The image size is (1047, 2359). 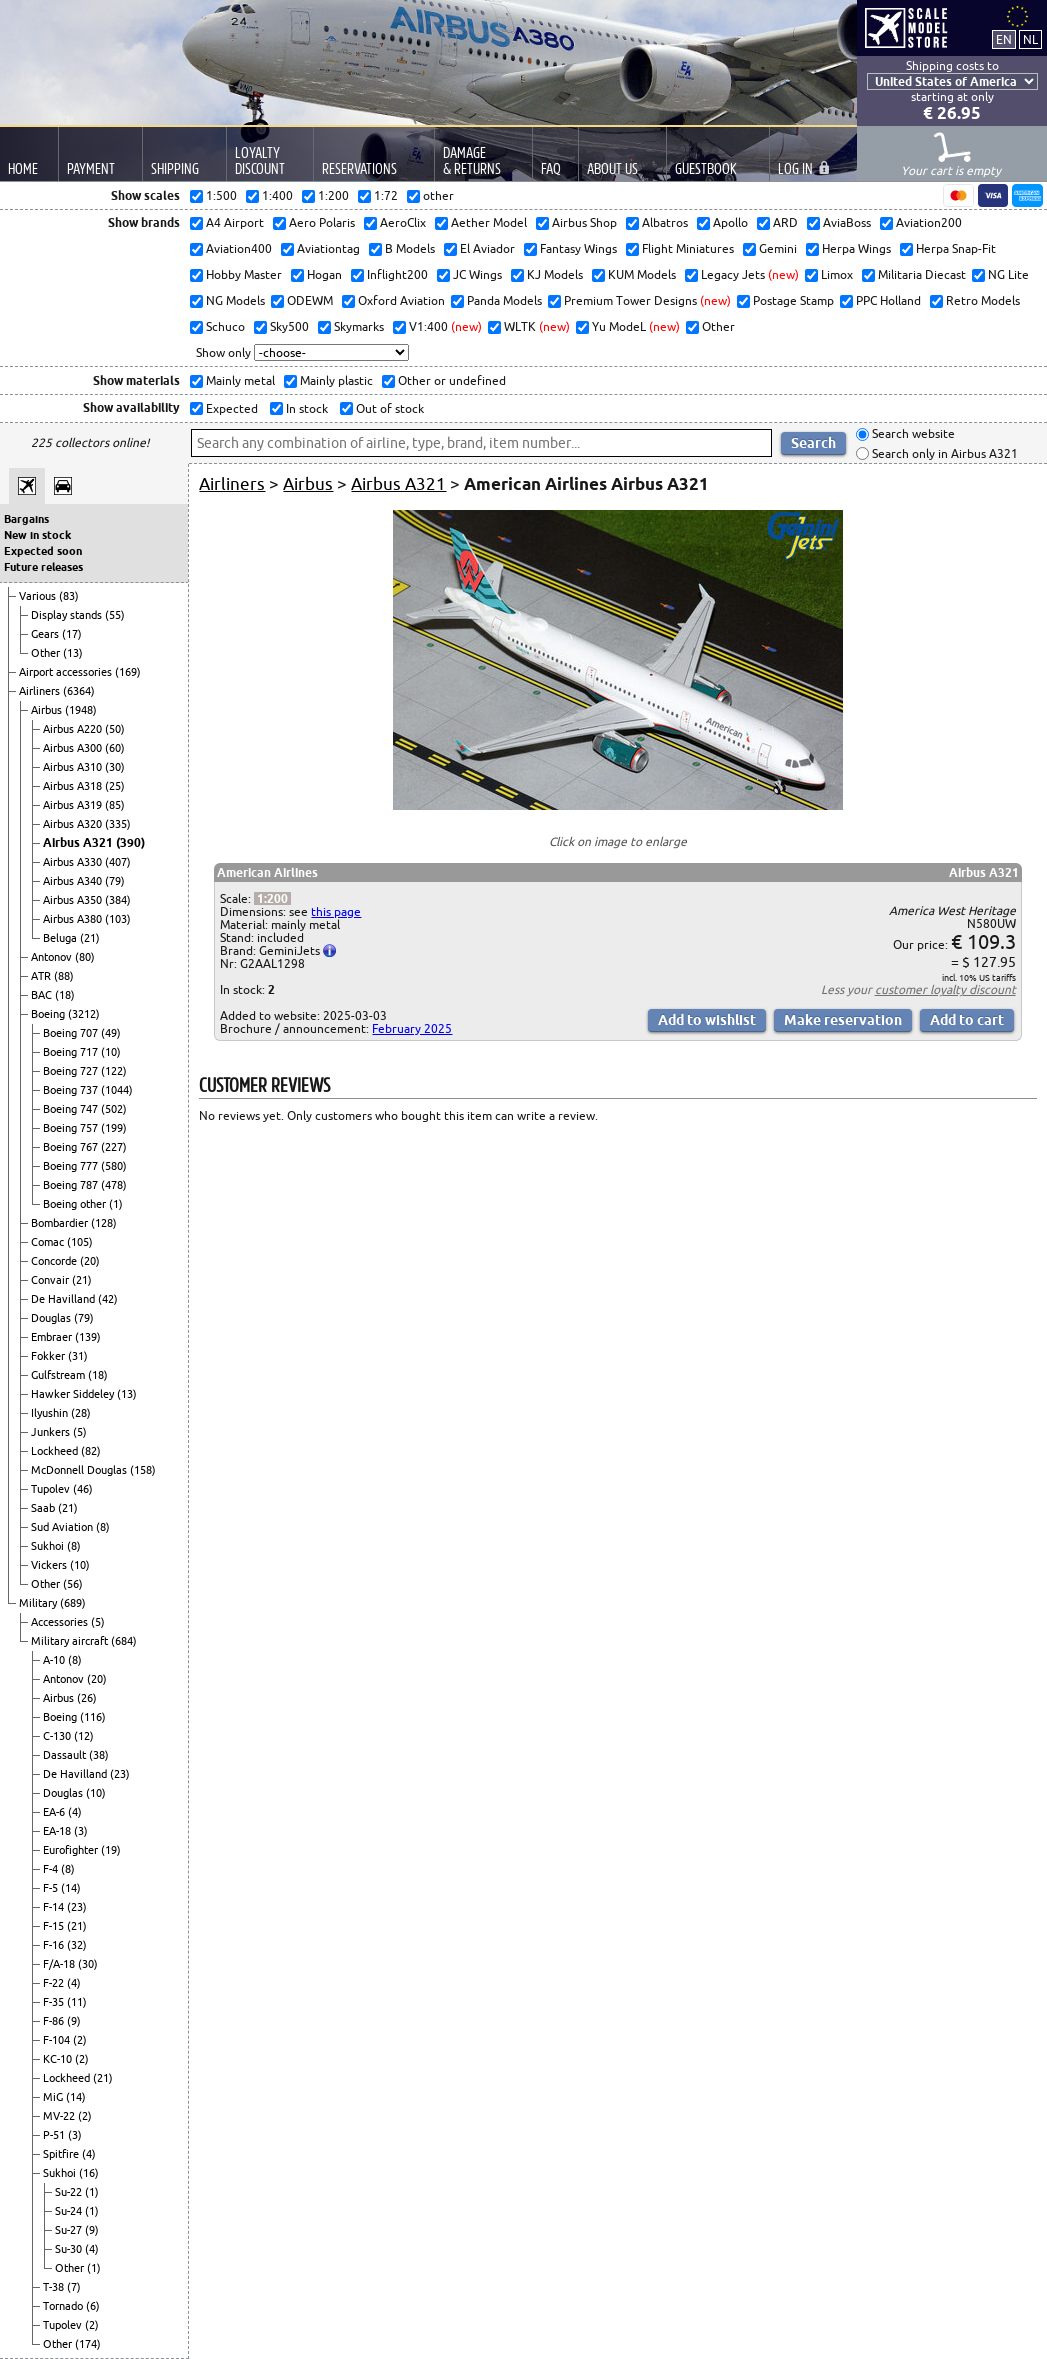 What do you see at coordinates (111, 1052) in the screenshot?
I see `(10)` at bounding box center [111, 1052].